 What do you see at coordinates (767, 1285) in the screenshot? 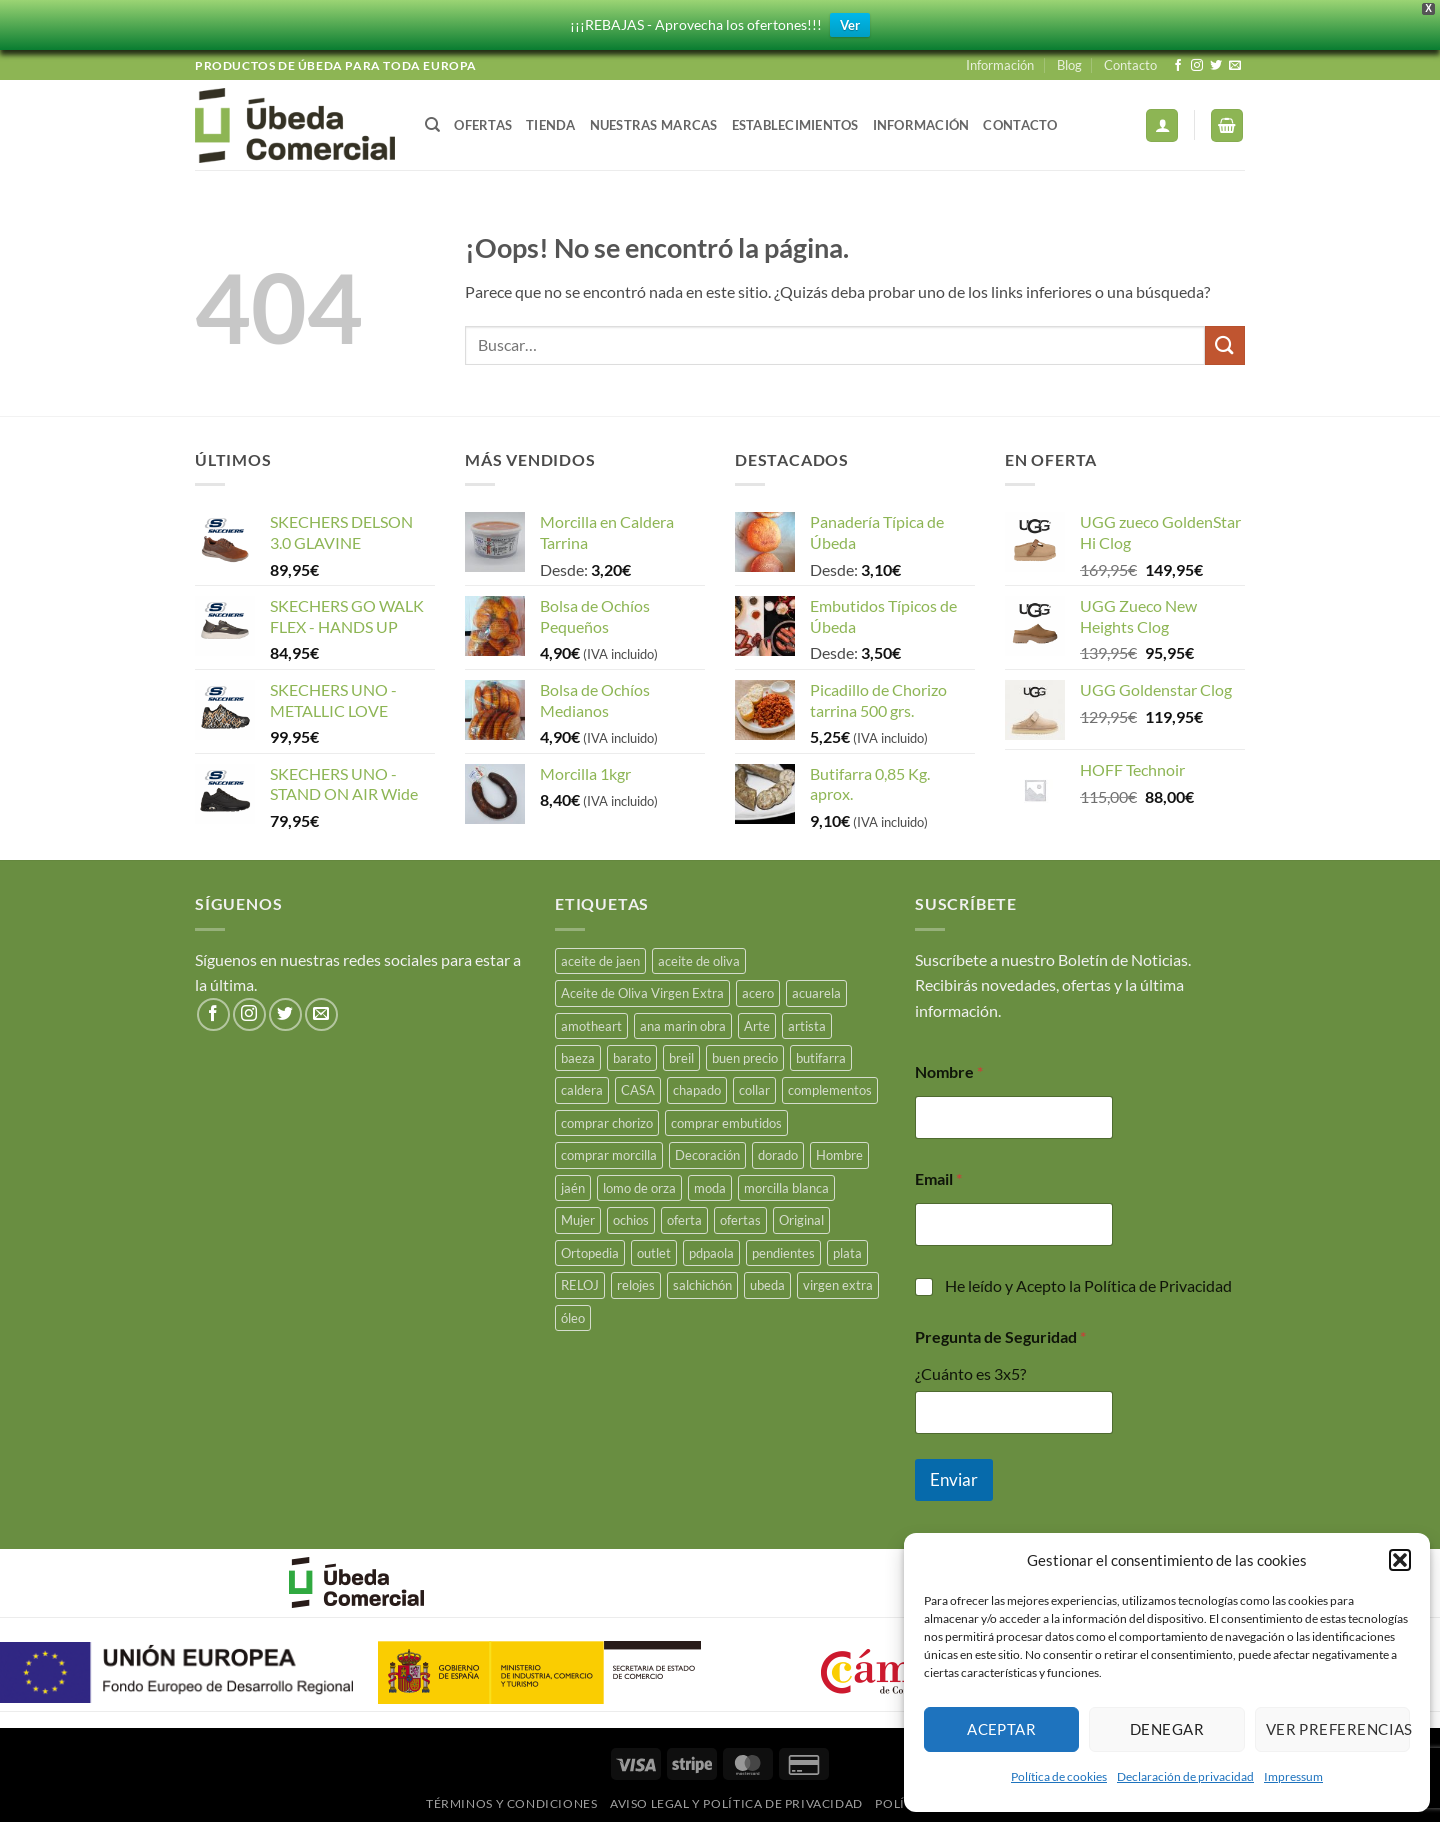
I see `ubeda [ubeda (34 productos)]` at bounding box center [767, 1285].